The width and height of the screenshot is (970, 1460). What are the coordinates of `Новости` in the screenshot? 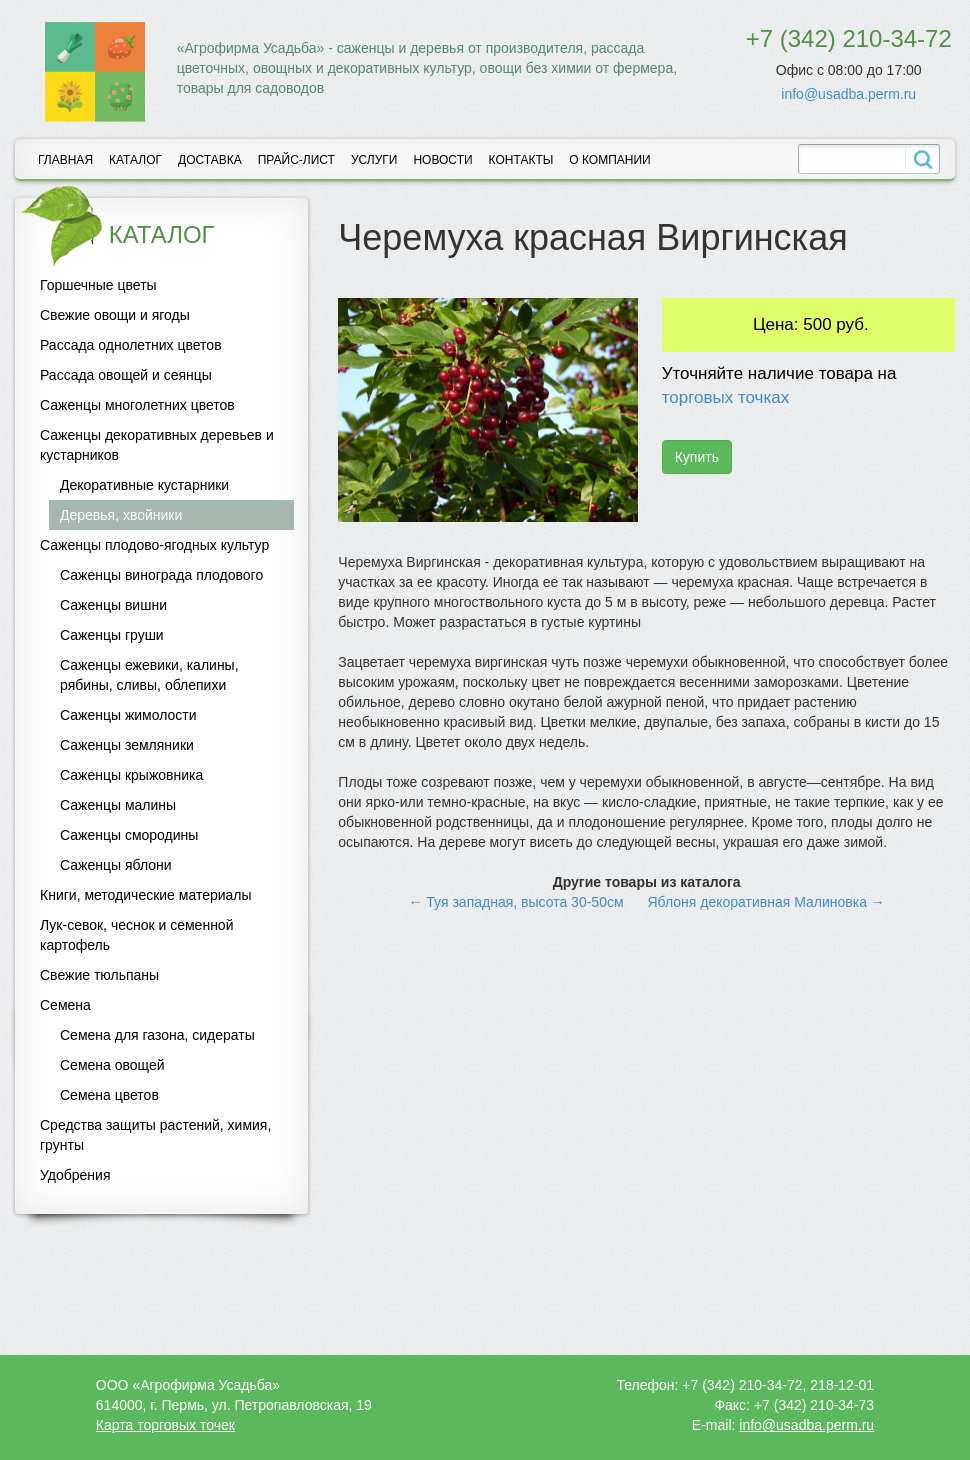 It's located at (442, 160).